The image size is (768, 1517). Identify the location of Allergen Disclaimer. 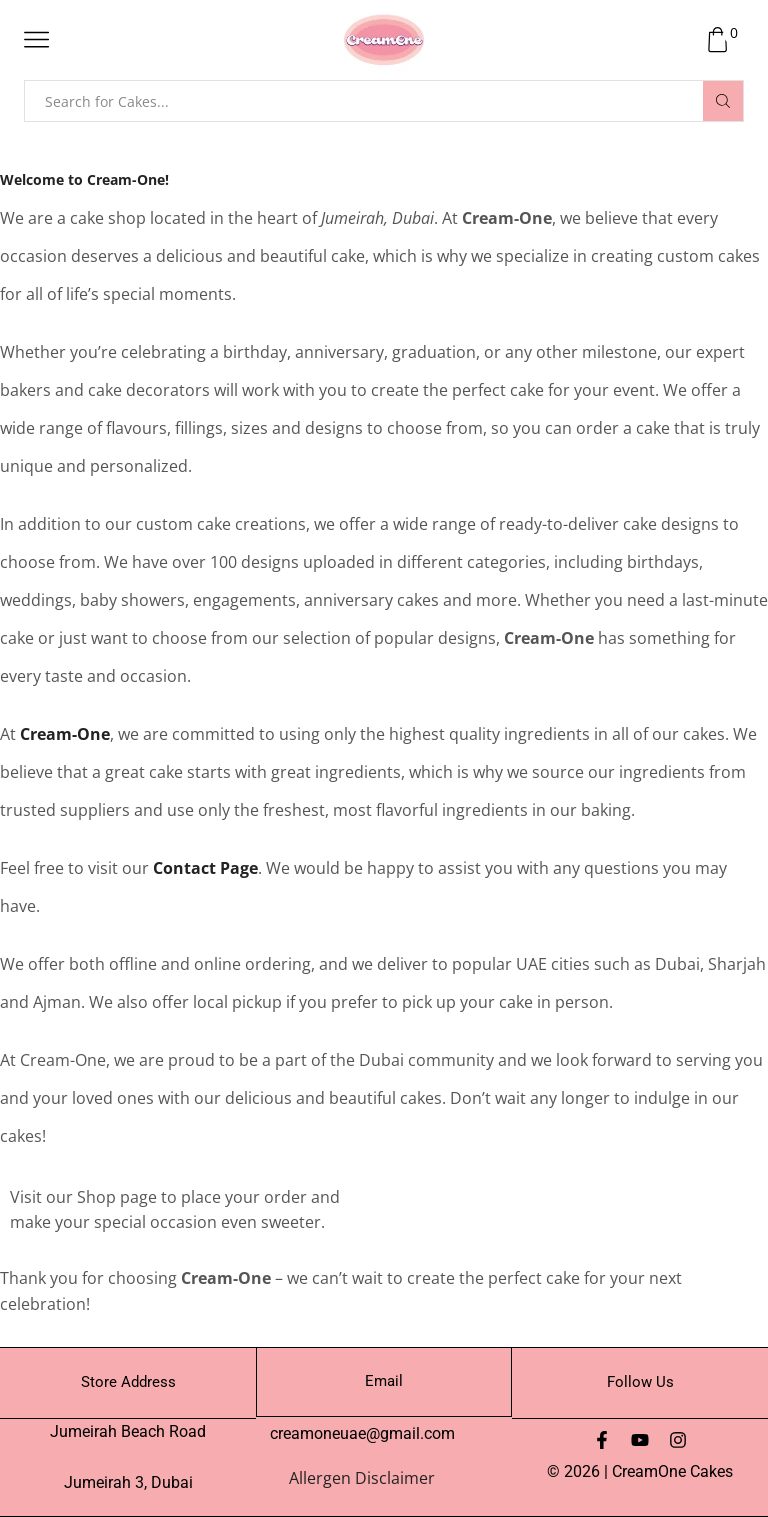
(362, 1478).